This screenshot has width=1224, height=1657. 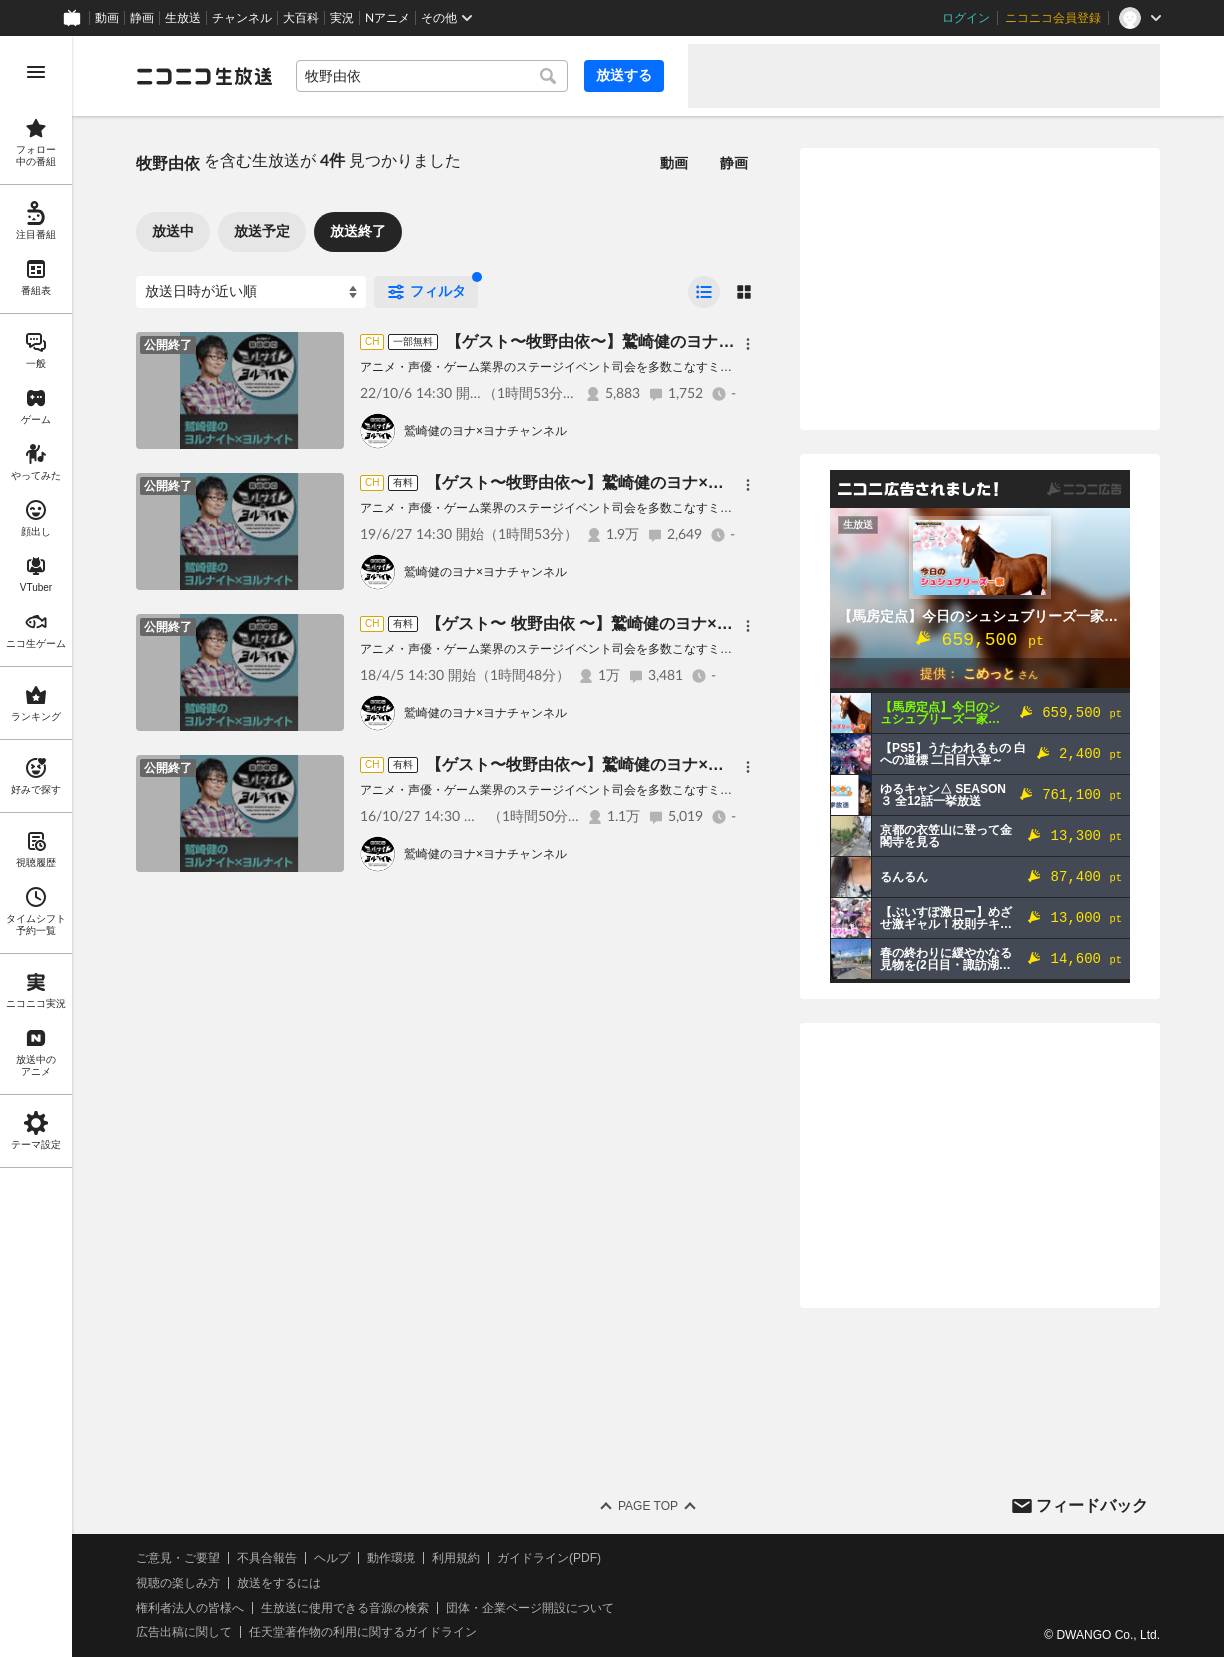 I want to click on 実況, so click(x=342, y=18).